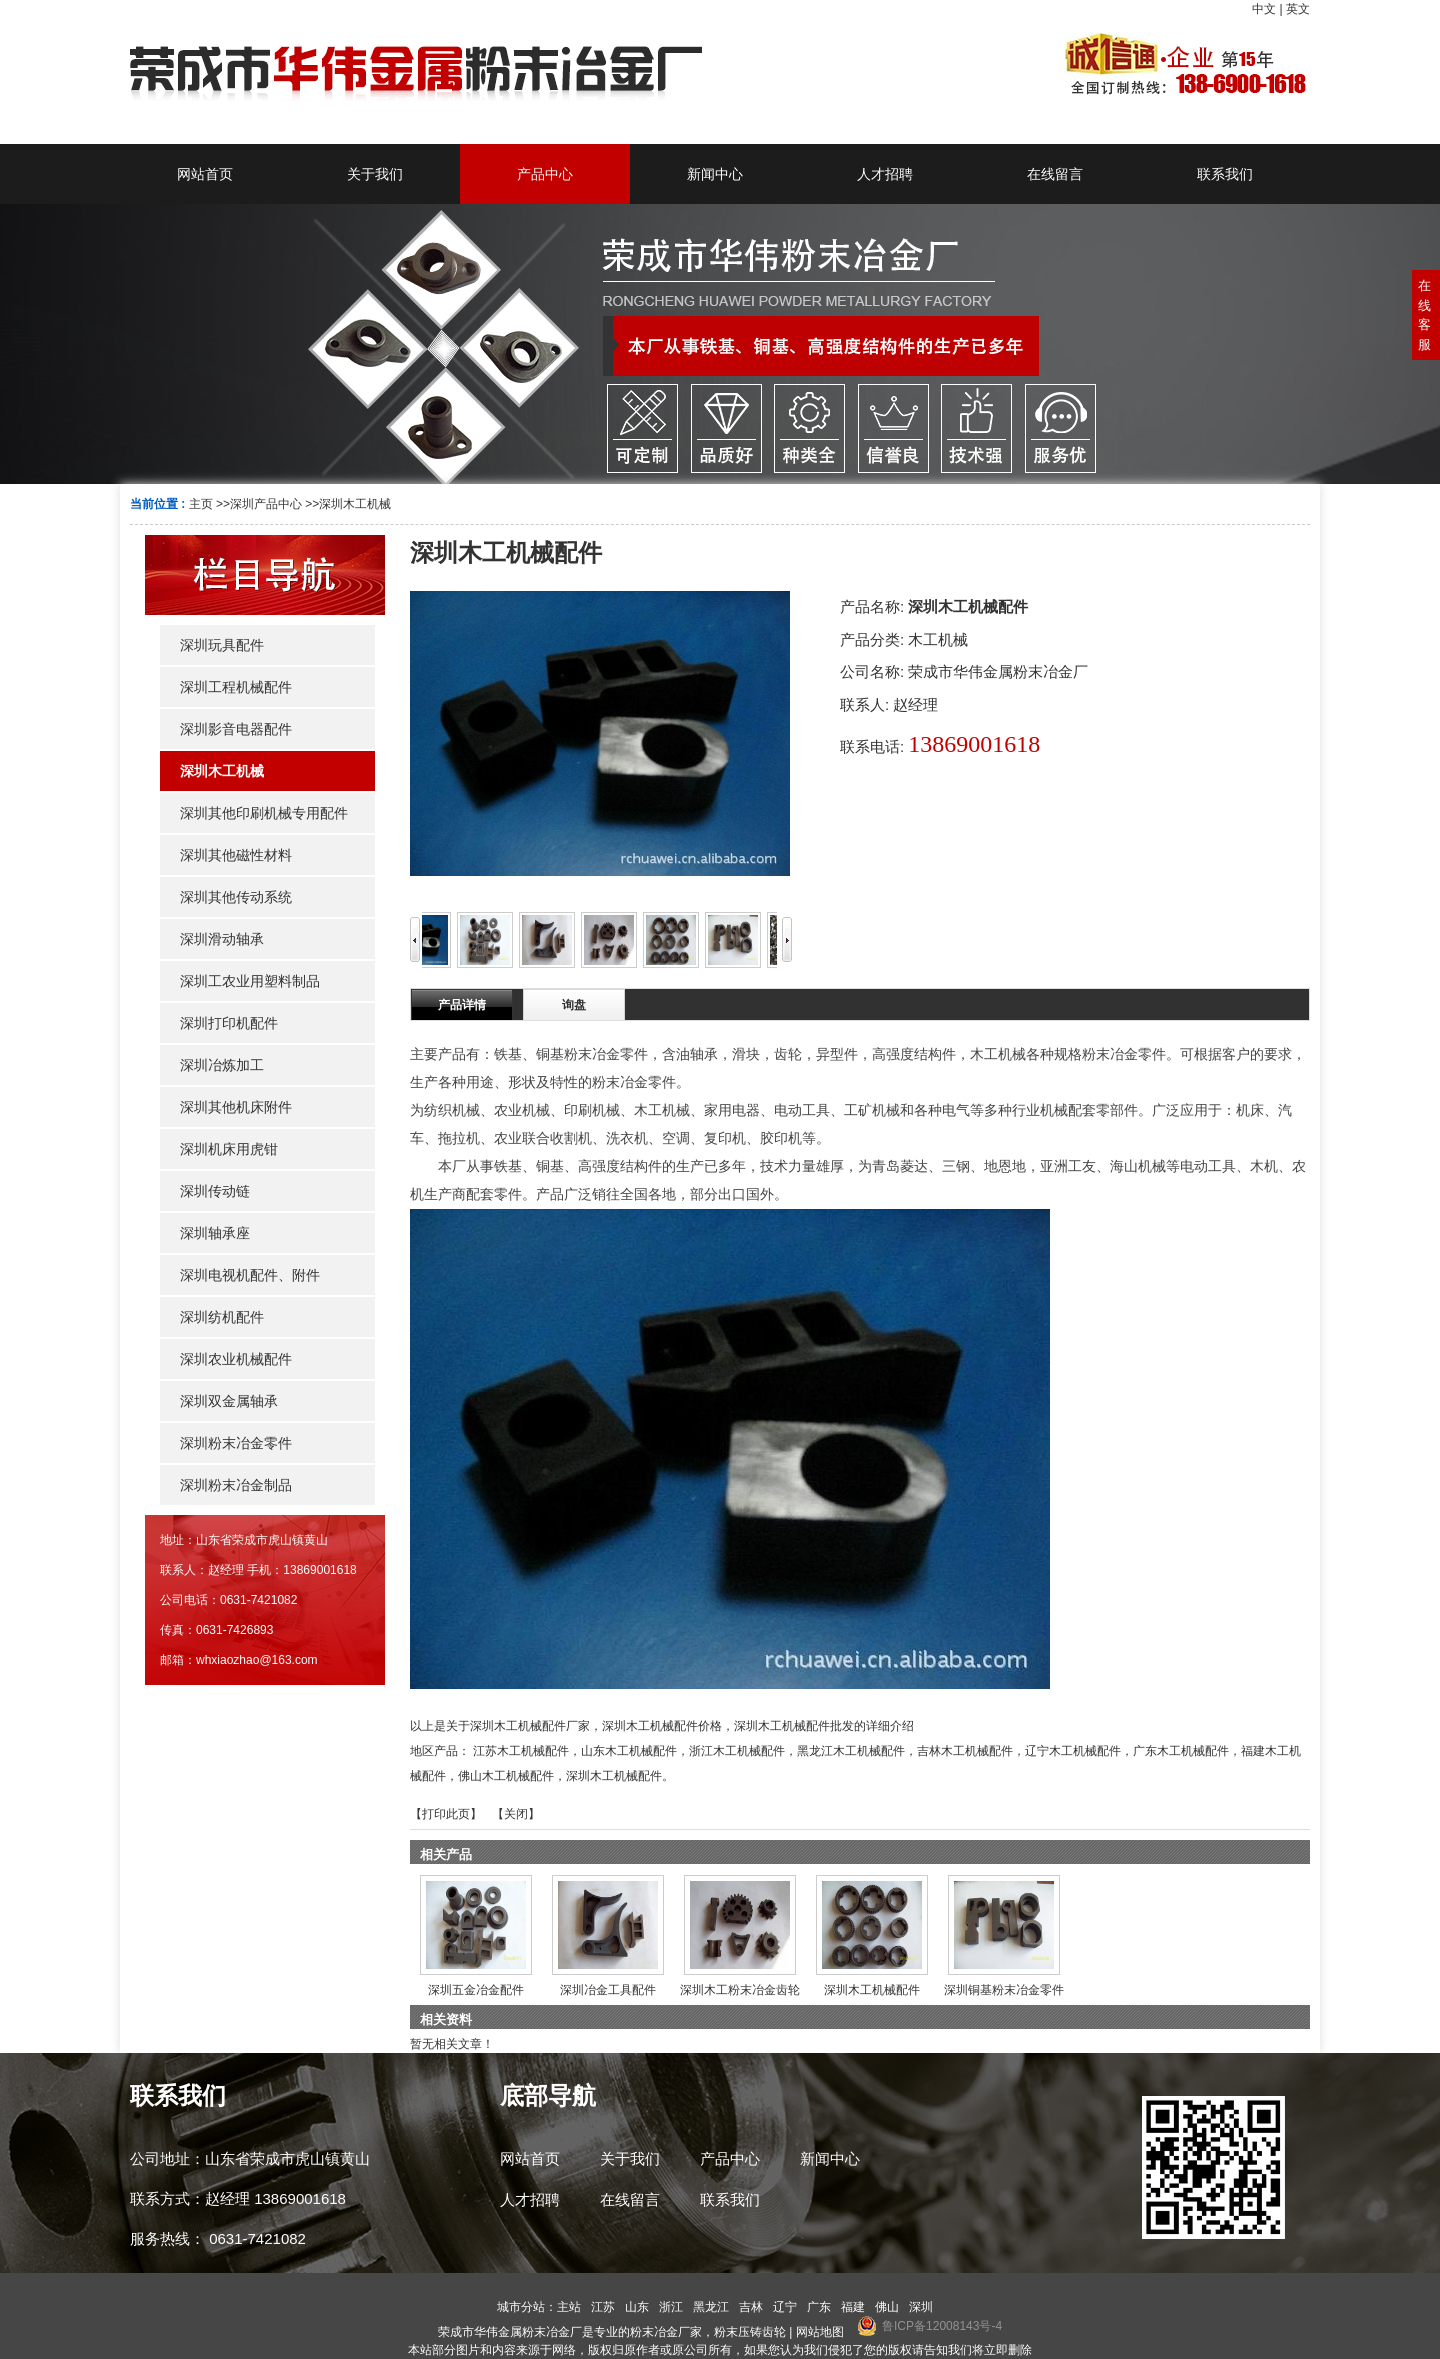  Describe the element at coordinates (851, 1751) in the screenshot. I see `黑龙江木工机械配件` at that location.